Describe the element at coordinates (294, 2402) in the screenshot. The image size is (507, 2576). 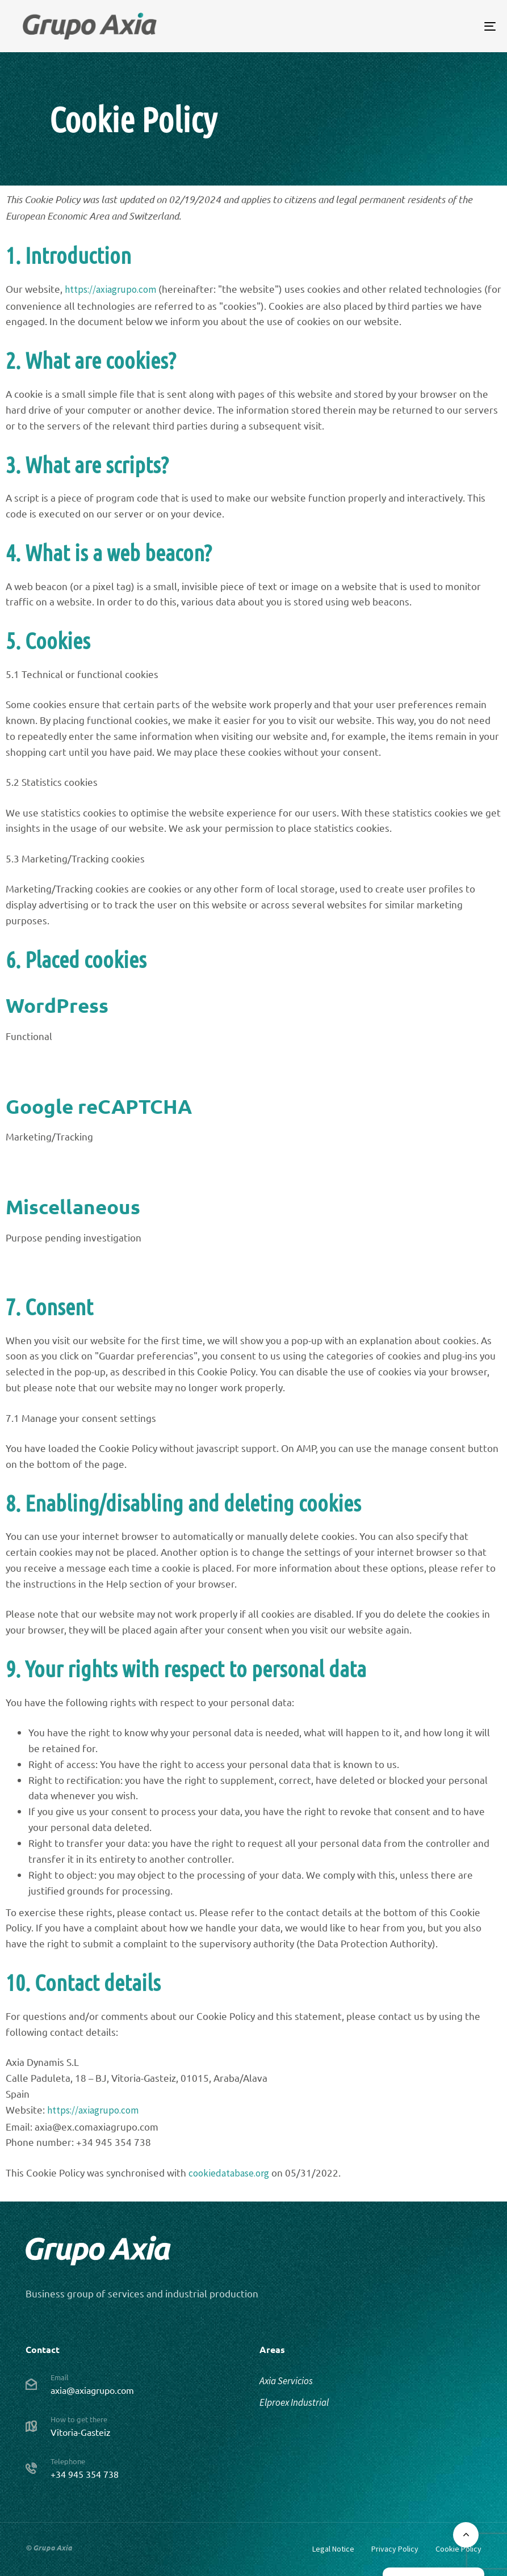
I see `Elproex Industrial` at that location.